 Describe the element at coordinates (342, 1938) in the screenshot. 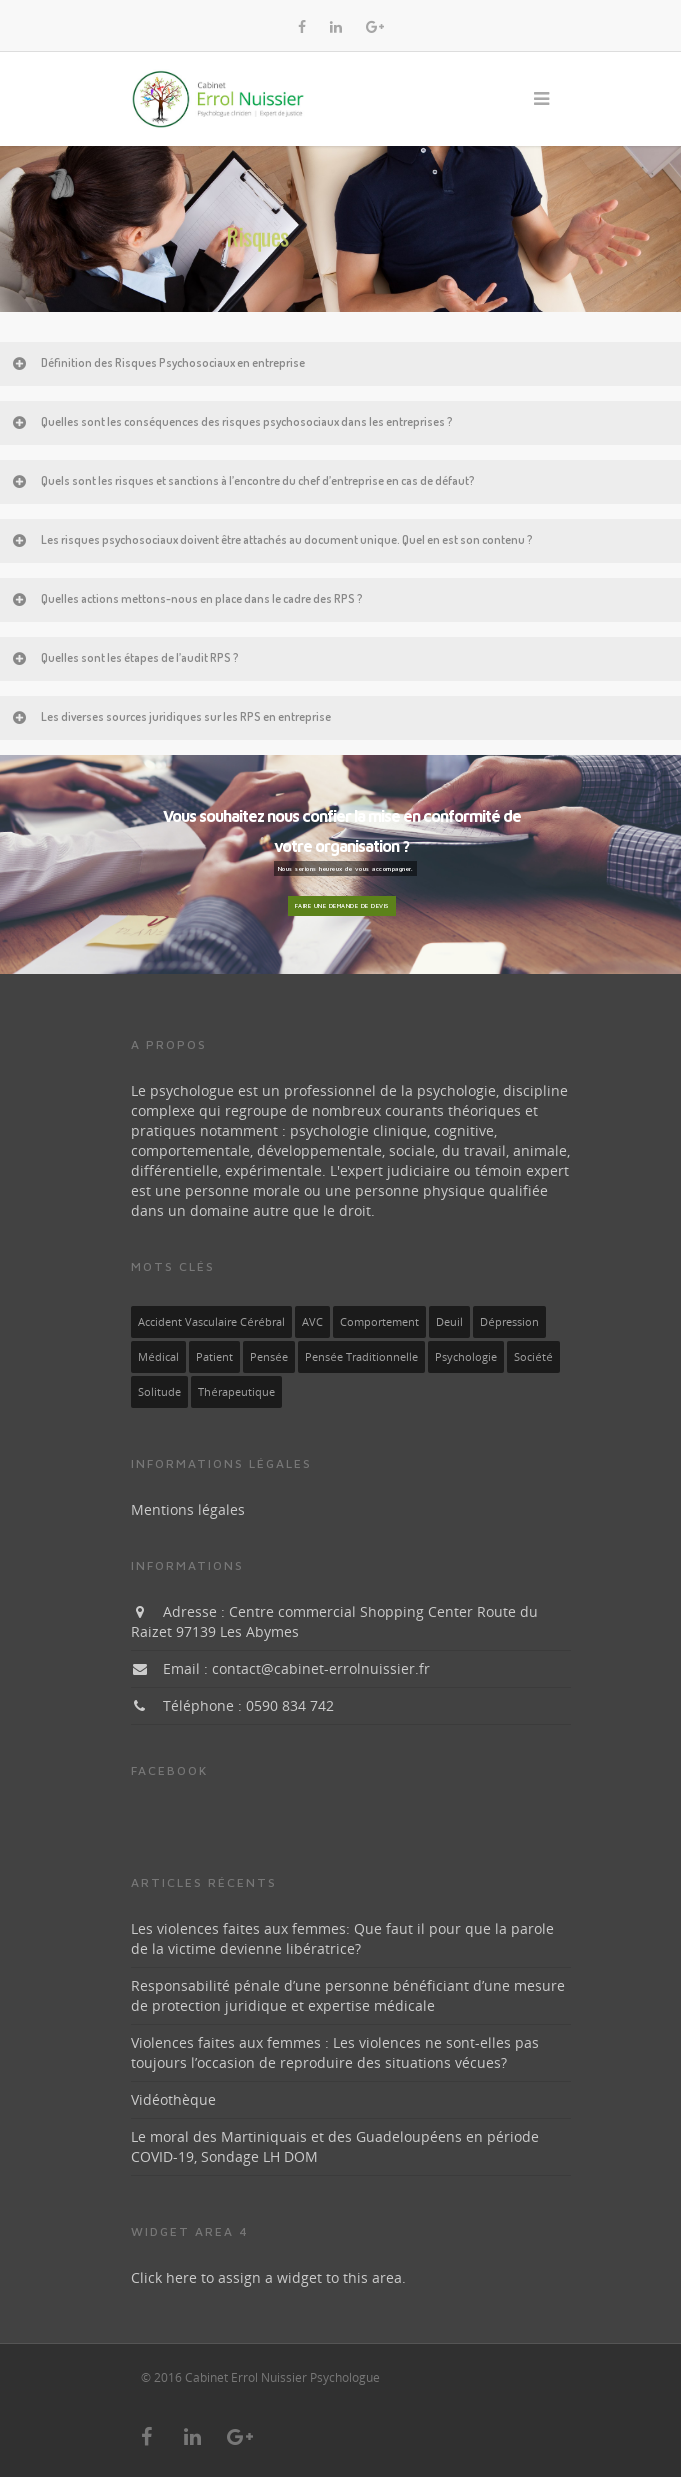

I see `Les violences faites aux femmes: Que faut il pour que la parole de la victime devienne libératrice?` at that location.